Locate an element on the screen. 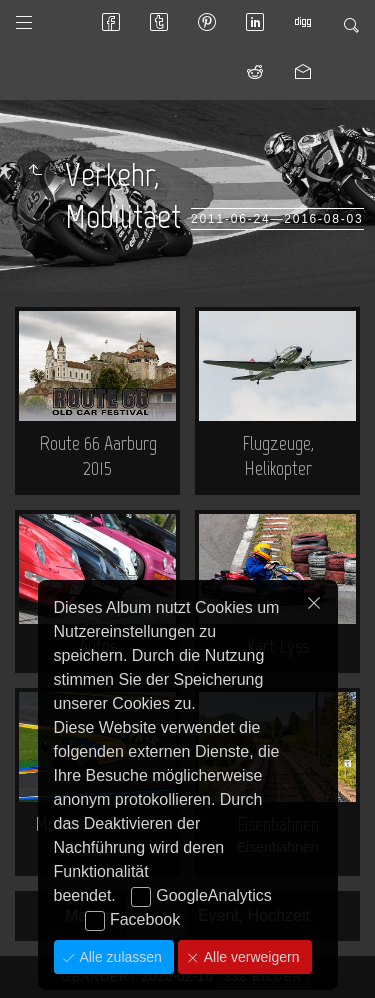 The image size is (375, 998). Flugzeuge, Helikopter is located at coordinates (278, 455).